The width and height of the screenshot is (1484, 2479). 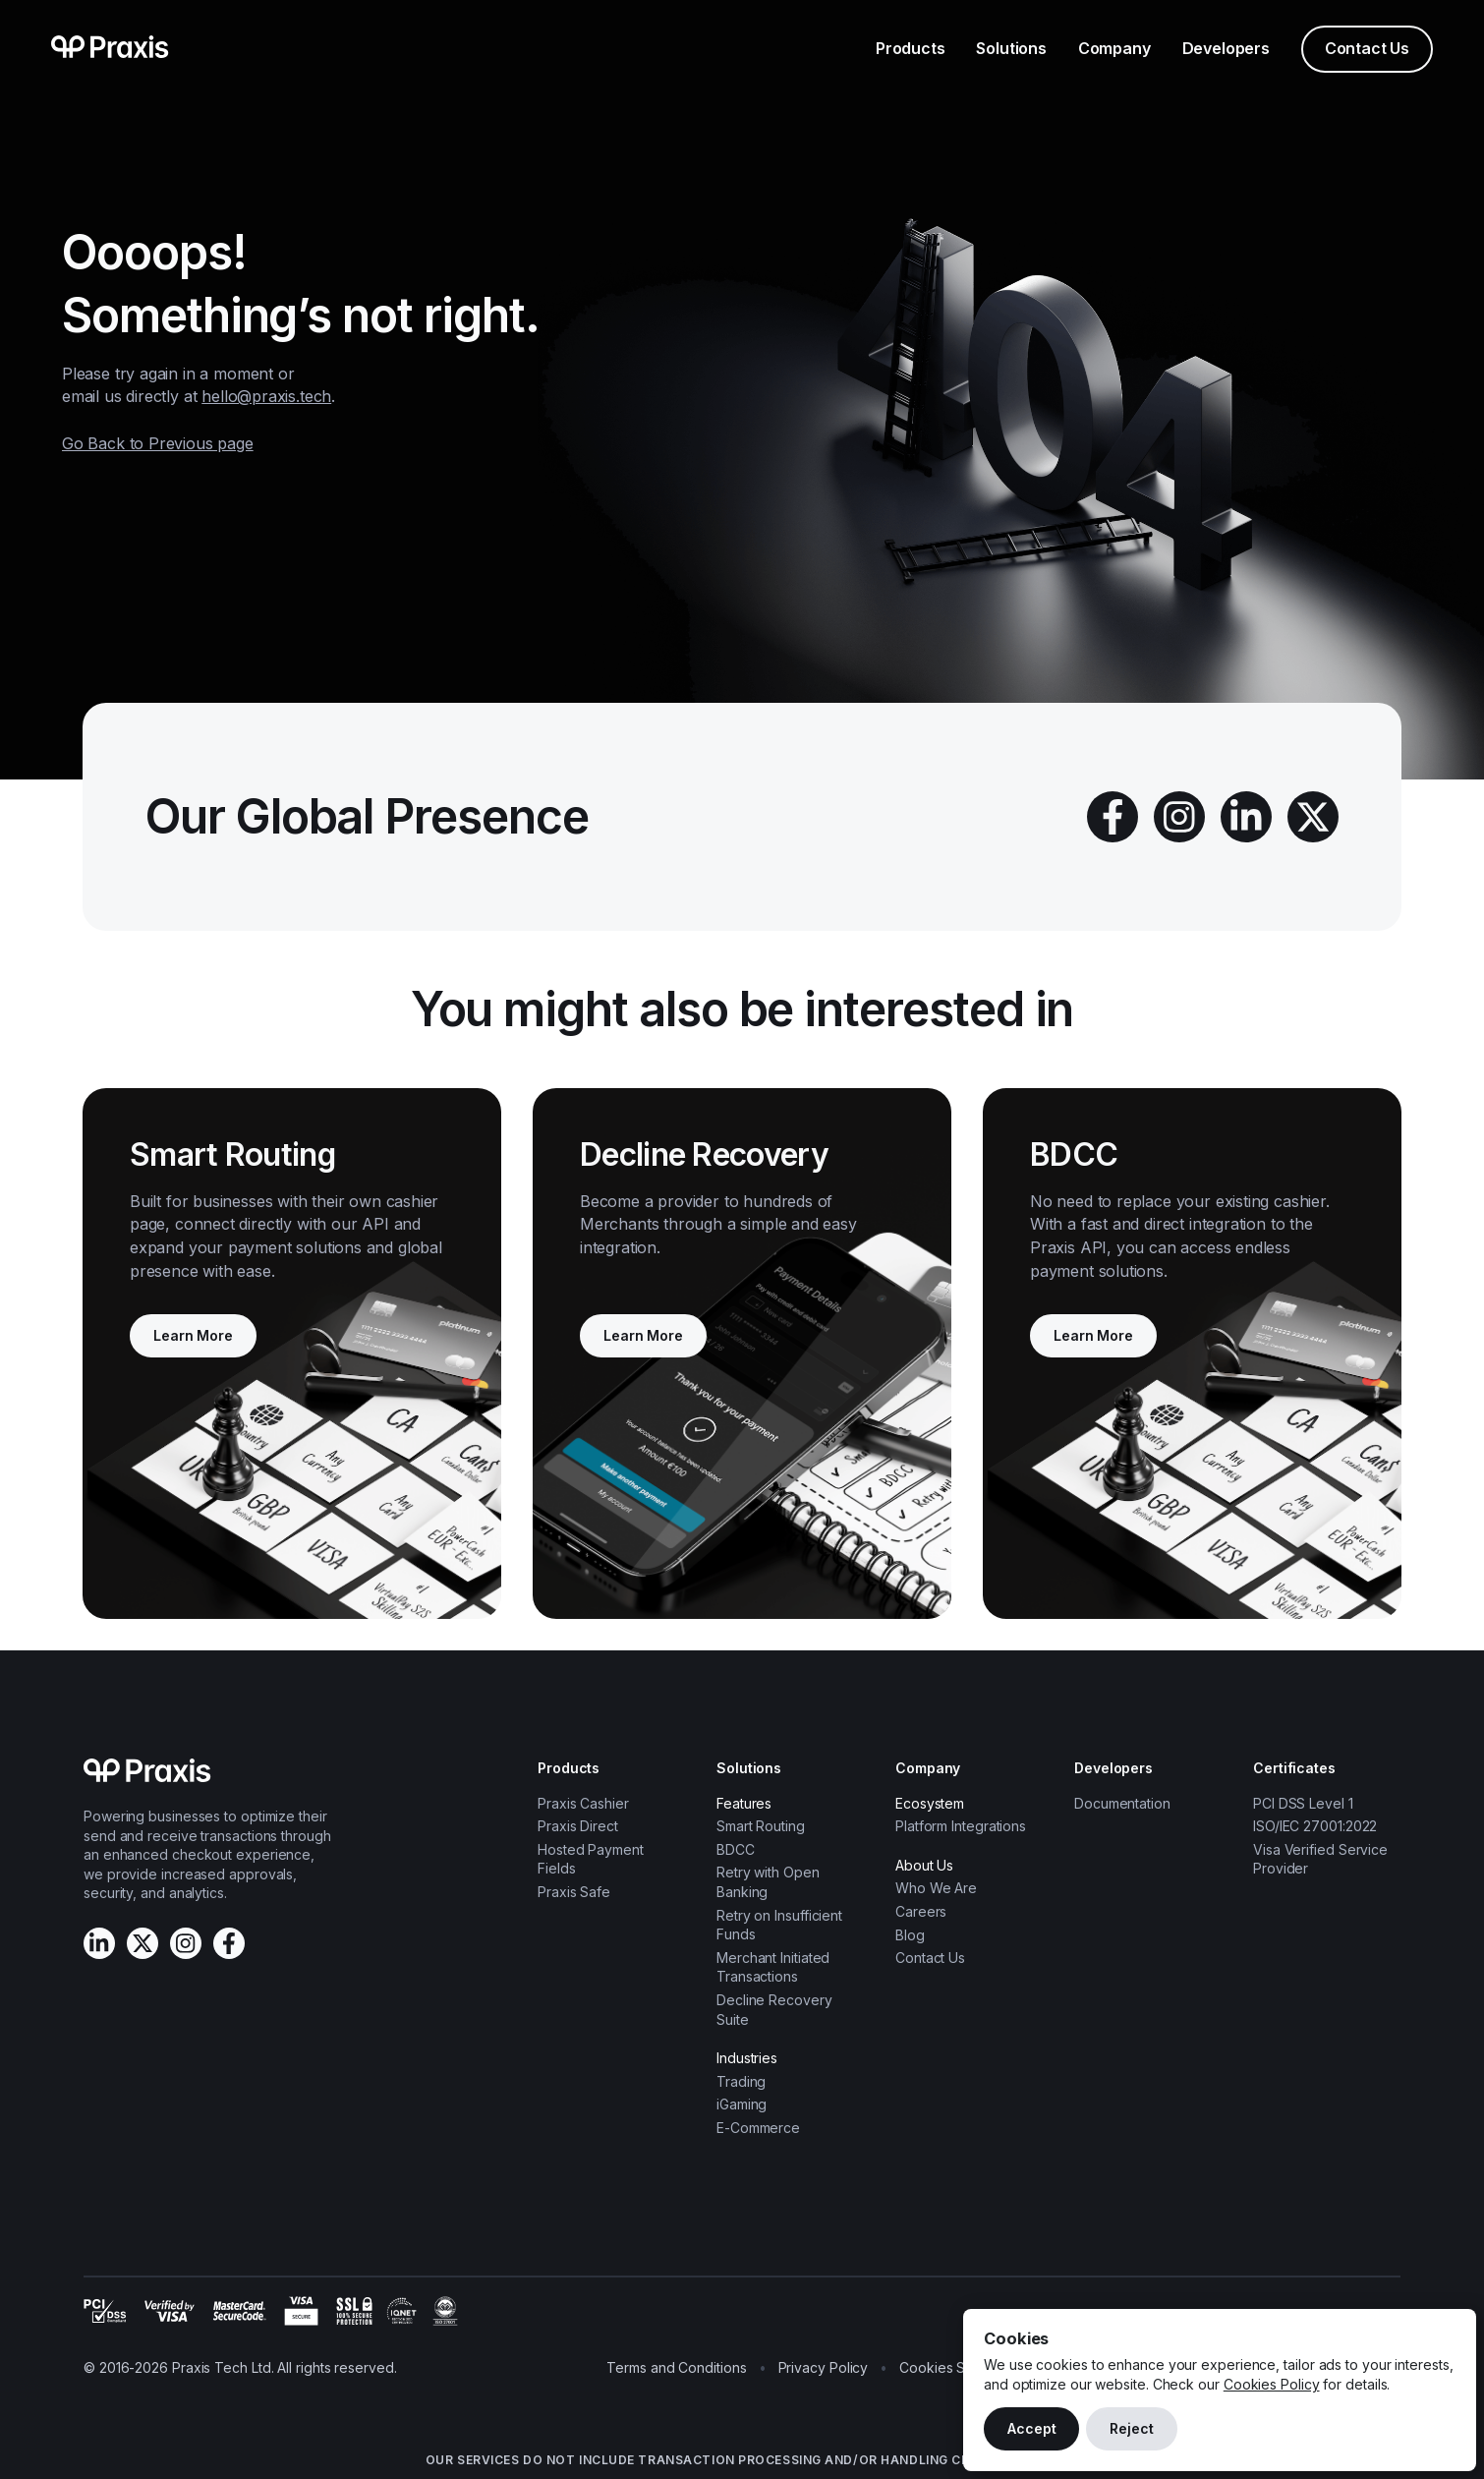 What do you see at coordinates (1272, 2384) in the screenshot?
I see `Cookies Policy` at bounding box center [1272, 2384].